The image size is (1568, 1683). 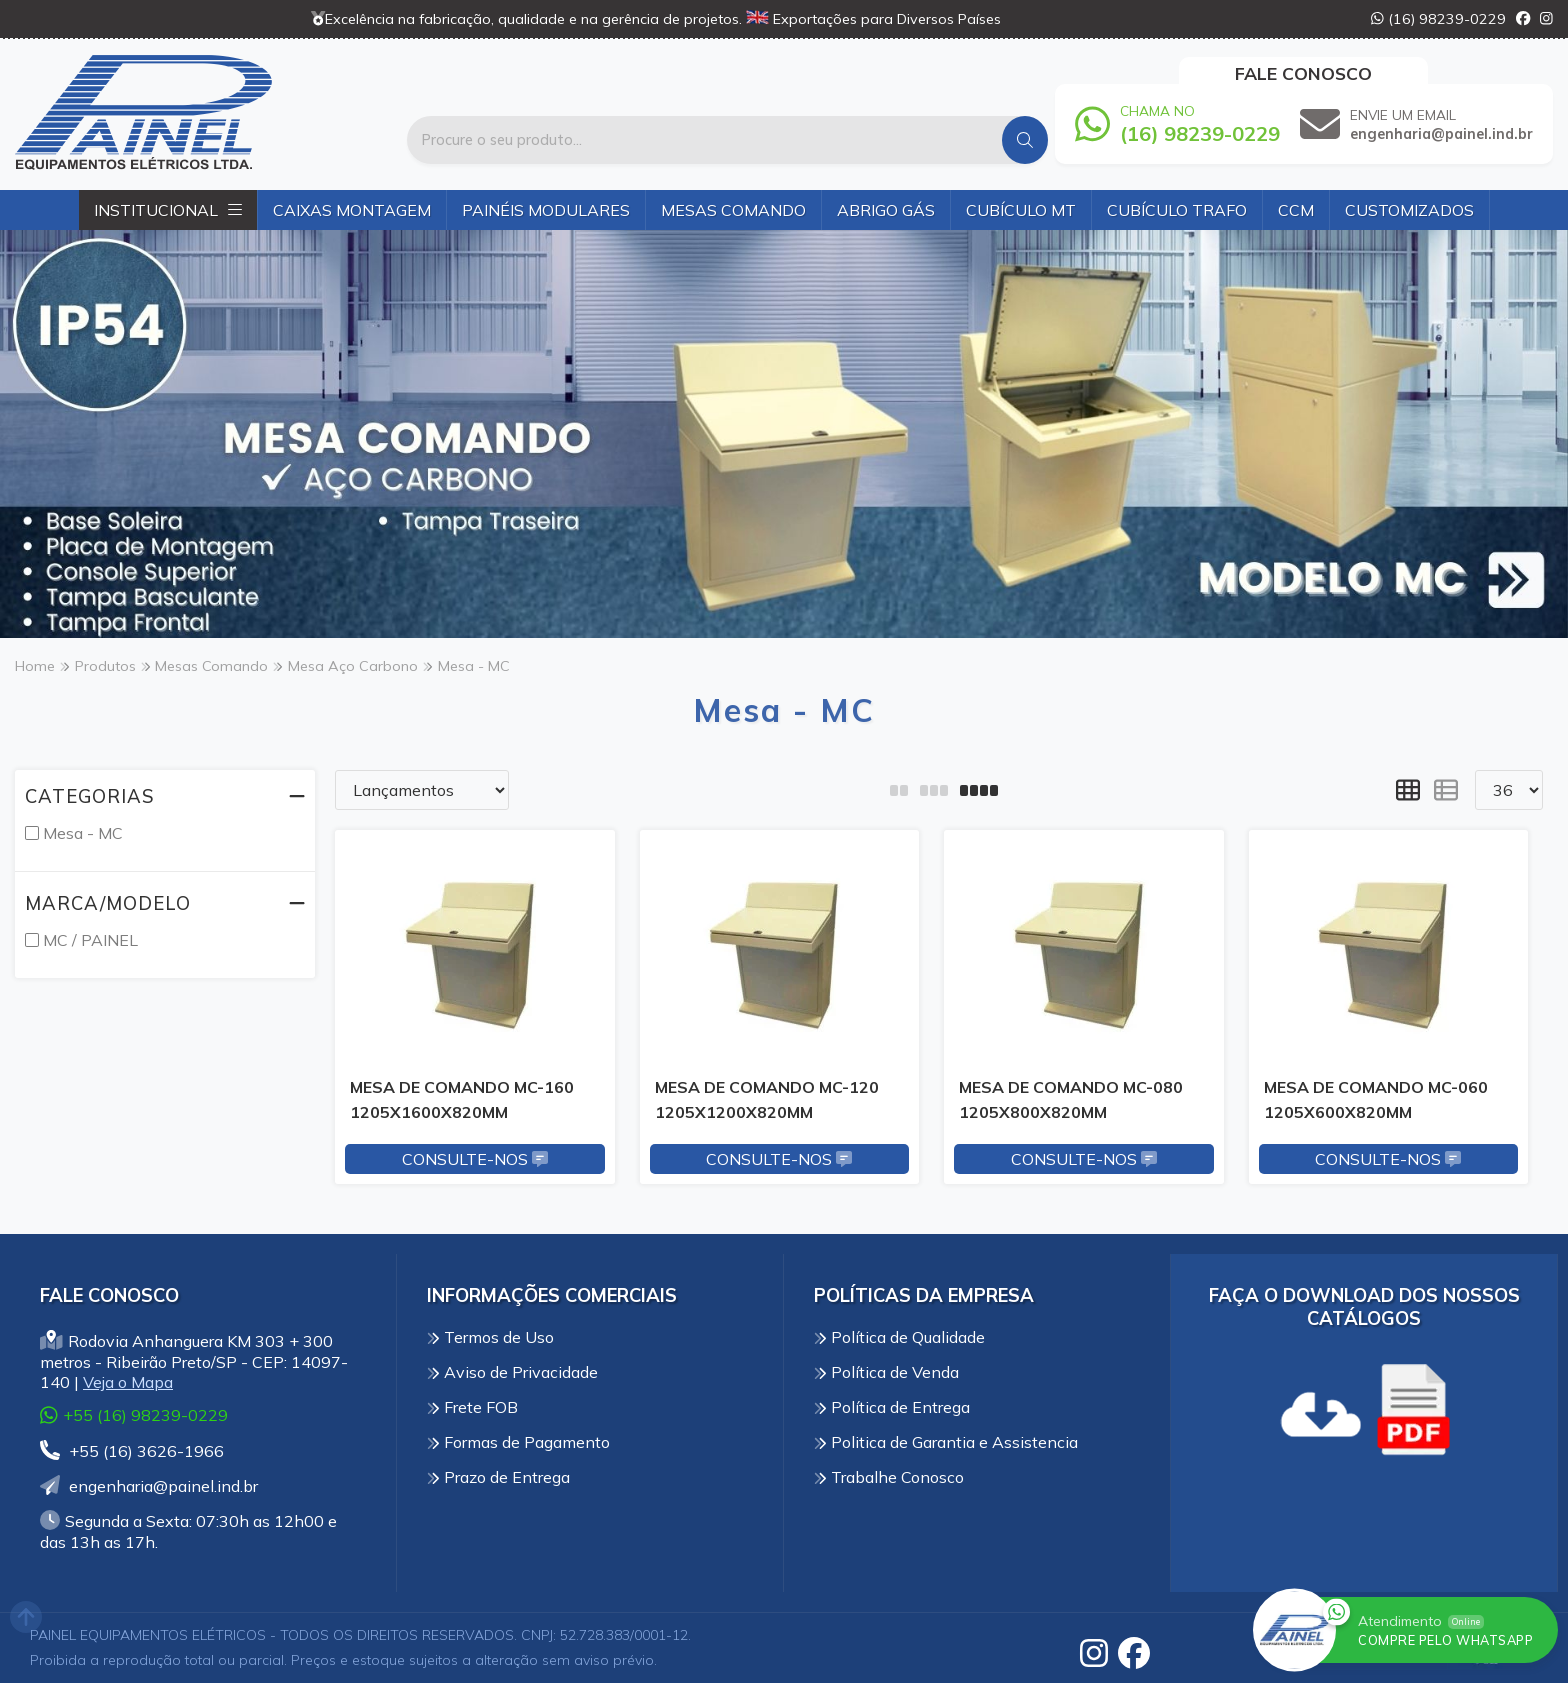 I want to click on (16) 98239-0229, so click(x=1438, y=19).